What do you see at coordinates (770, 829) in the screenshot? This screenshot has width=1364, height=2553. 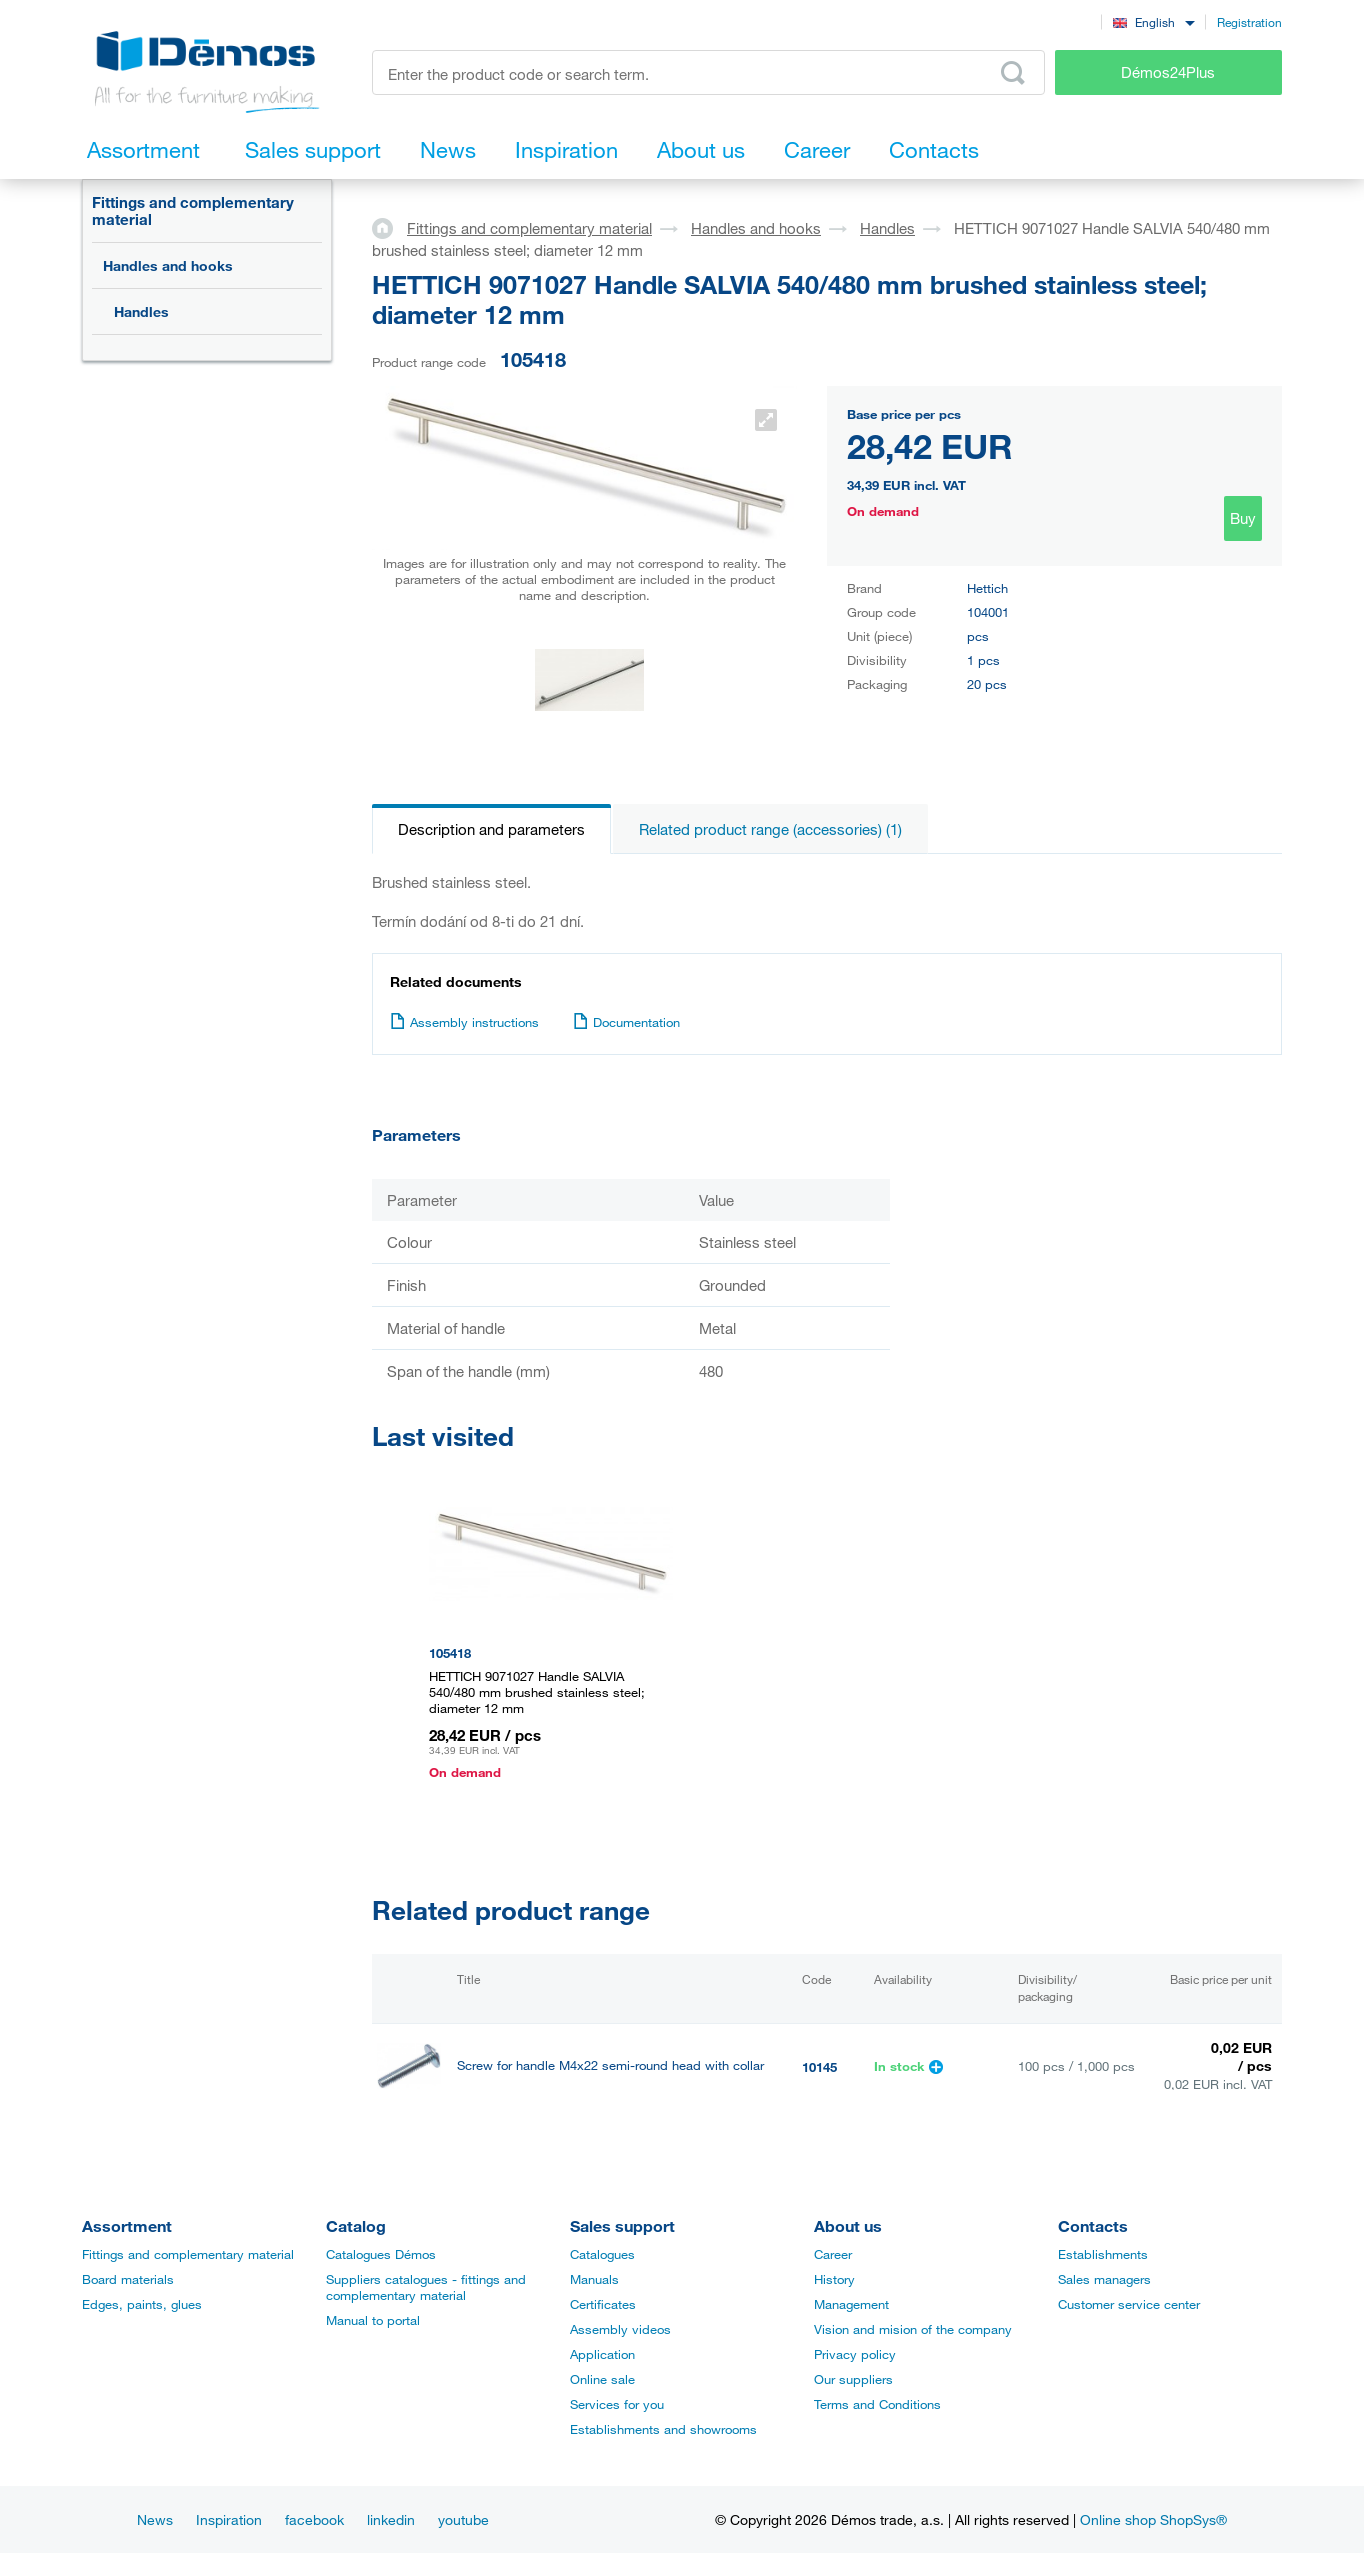 I see `Related product range (accessories) (1)` at bounding box center [770, 829].